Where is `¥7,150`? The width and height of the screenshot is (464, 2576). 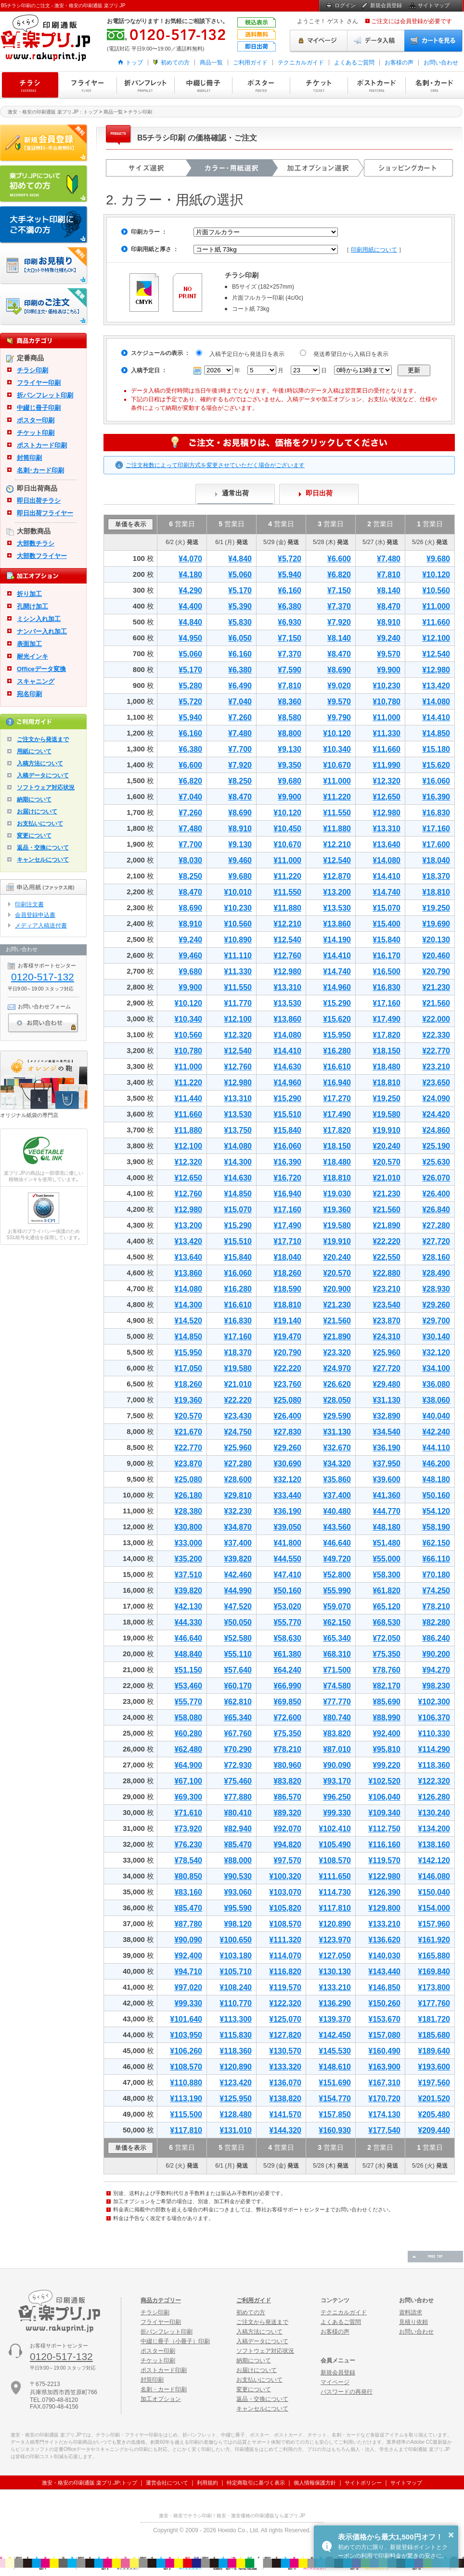
¥7,150 is located at coordinates (339, 590).